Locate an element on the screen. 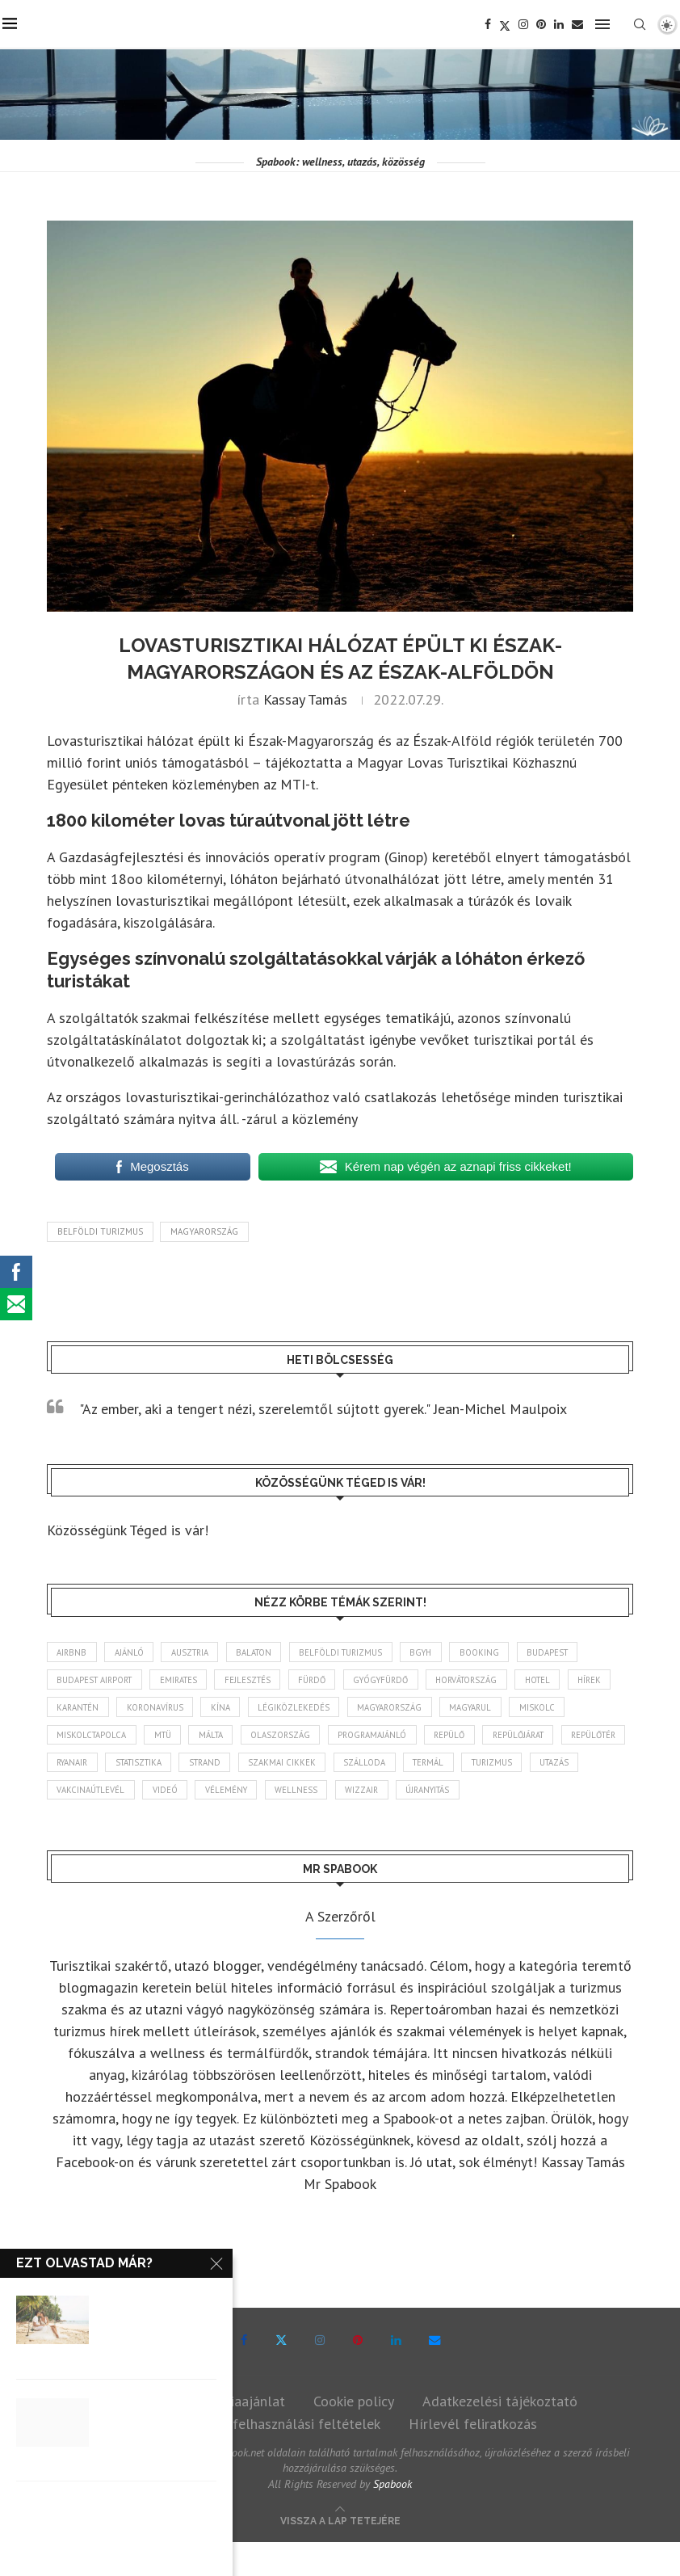 This screenshot has width=680, height=2576. Magyarország [Magyarország (1 784 elem)] is located at coordinates (455, 1709).